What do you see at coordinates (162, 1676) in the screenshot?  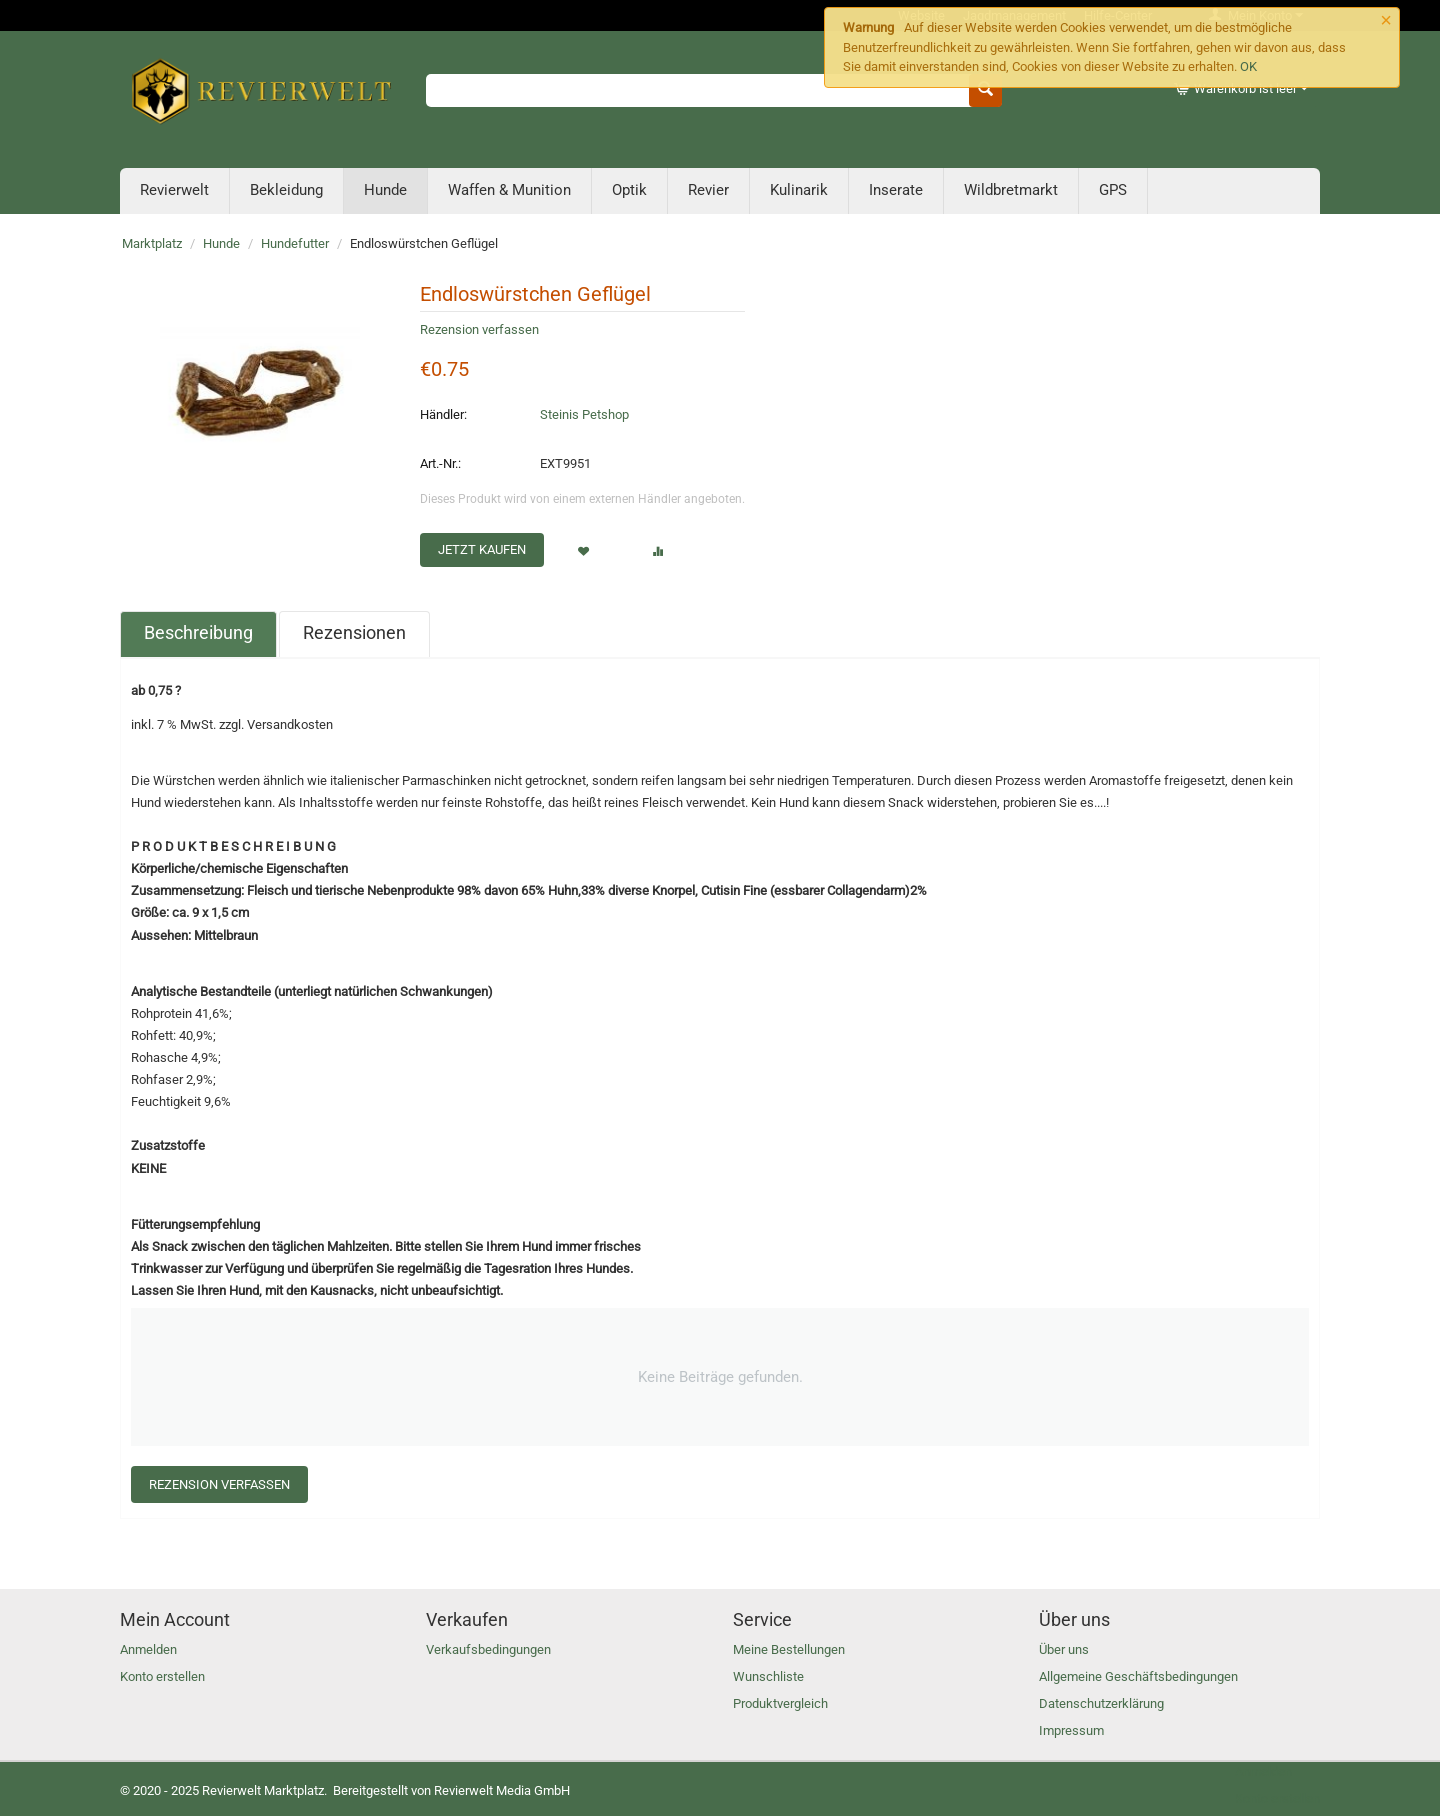 I see `Konto erstellen` at bounding box center [162, 1676].